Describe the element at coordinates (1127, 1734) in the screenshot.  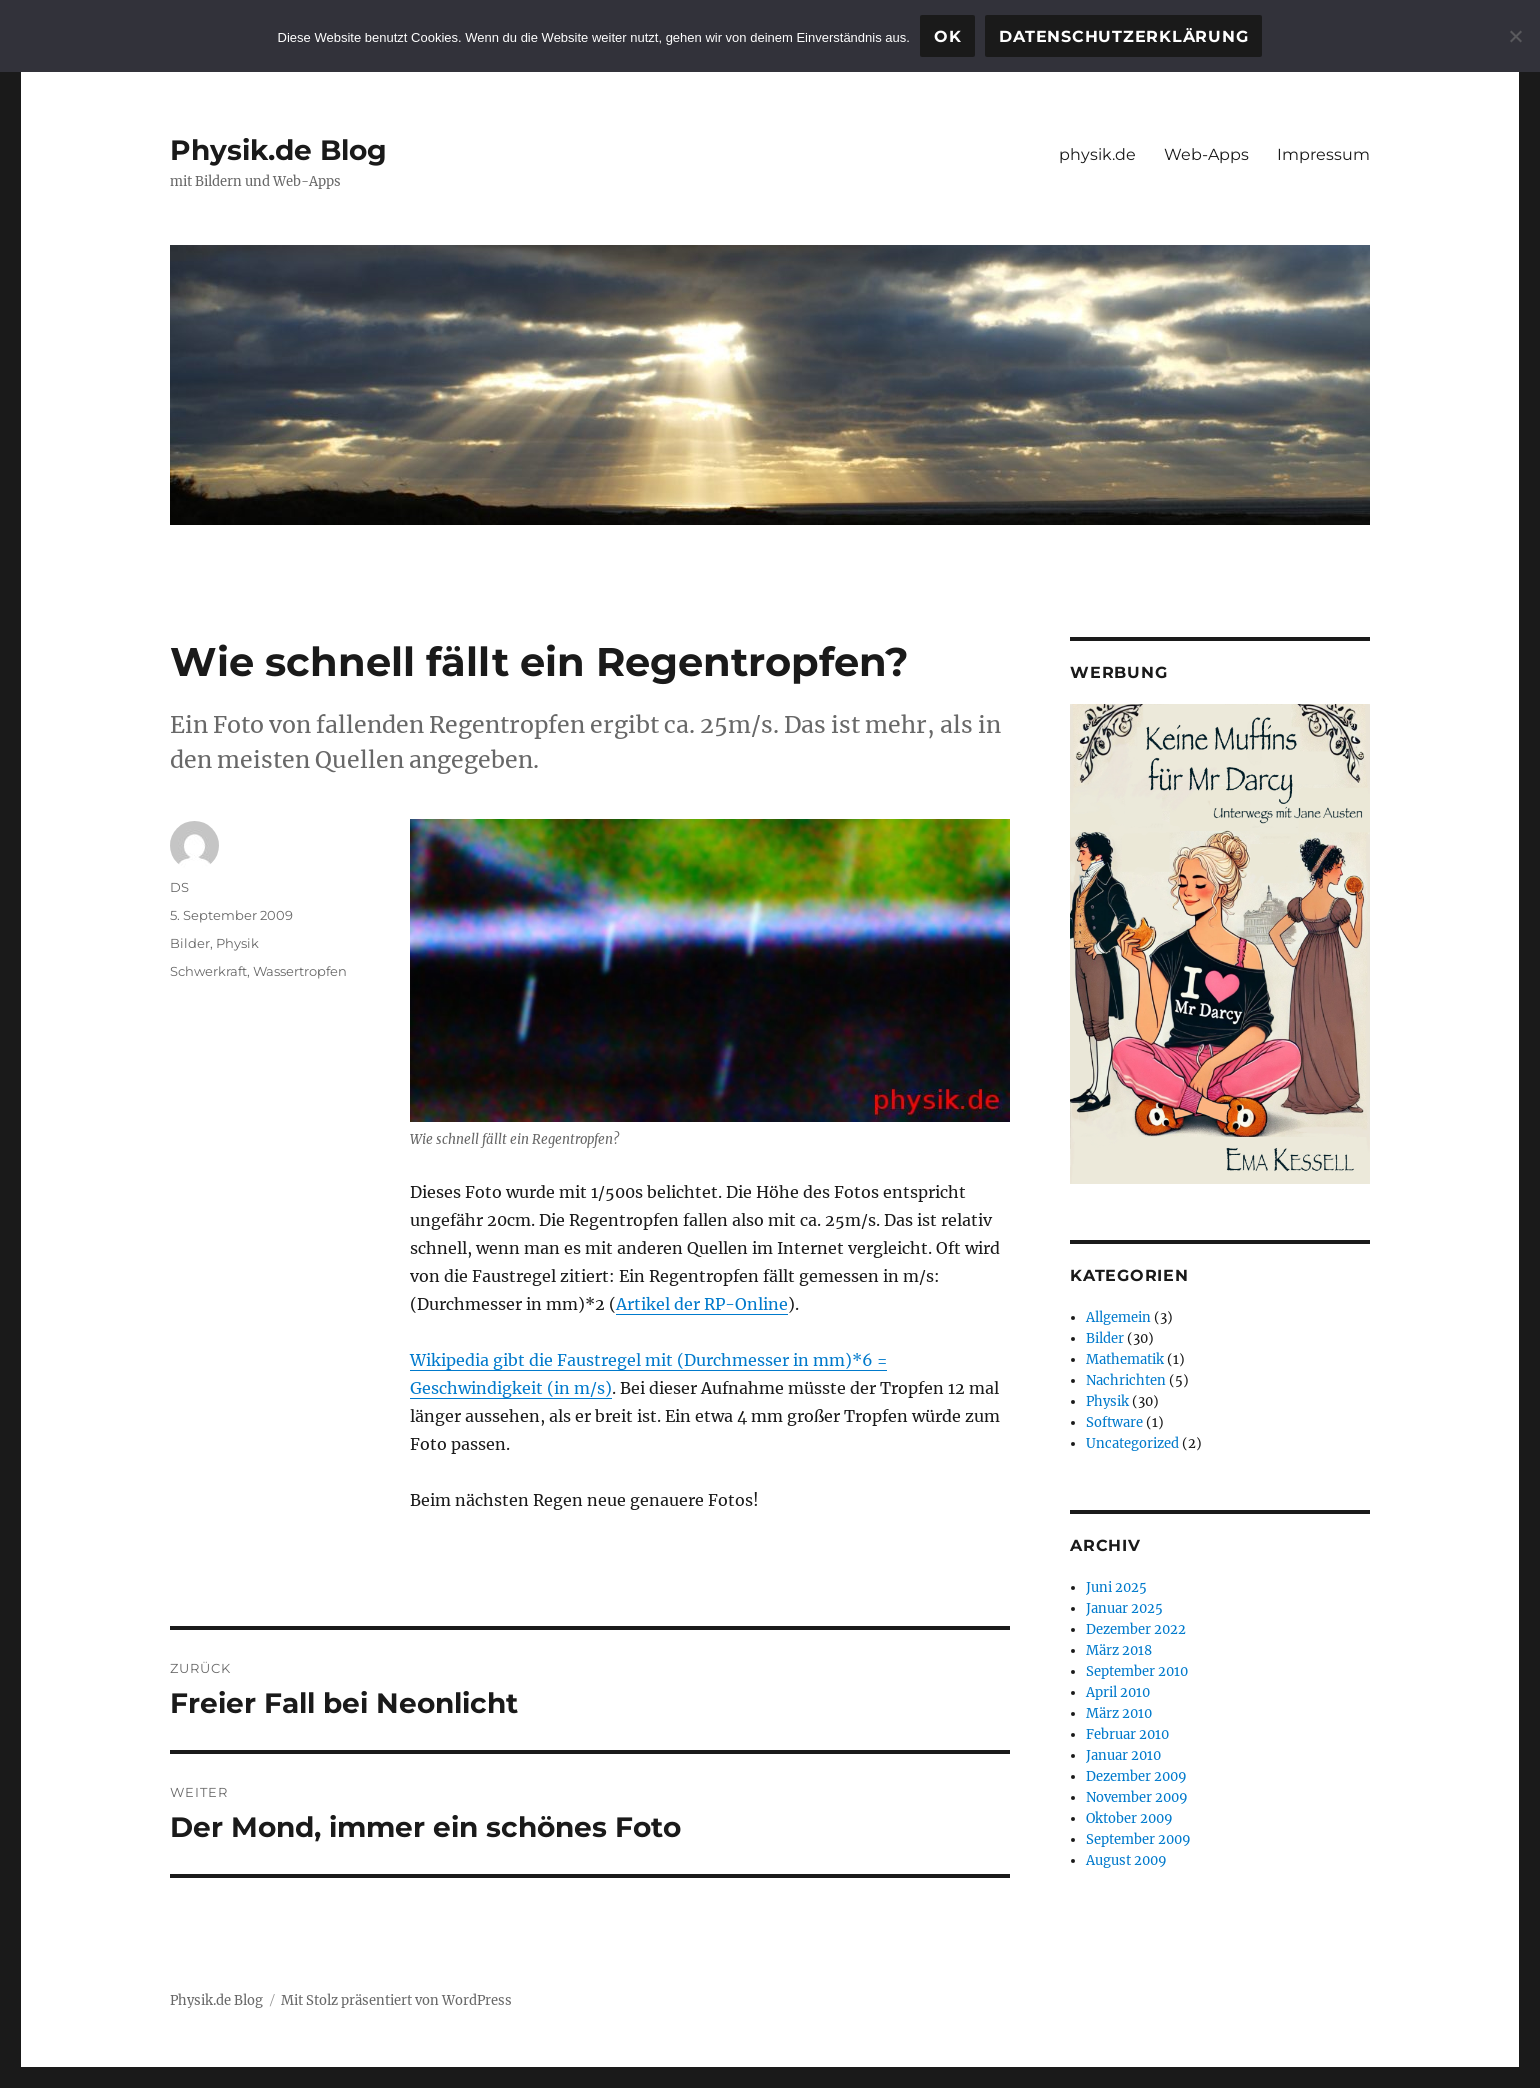
I see `Februar 2010` at that location.